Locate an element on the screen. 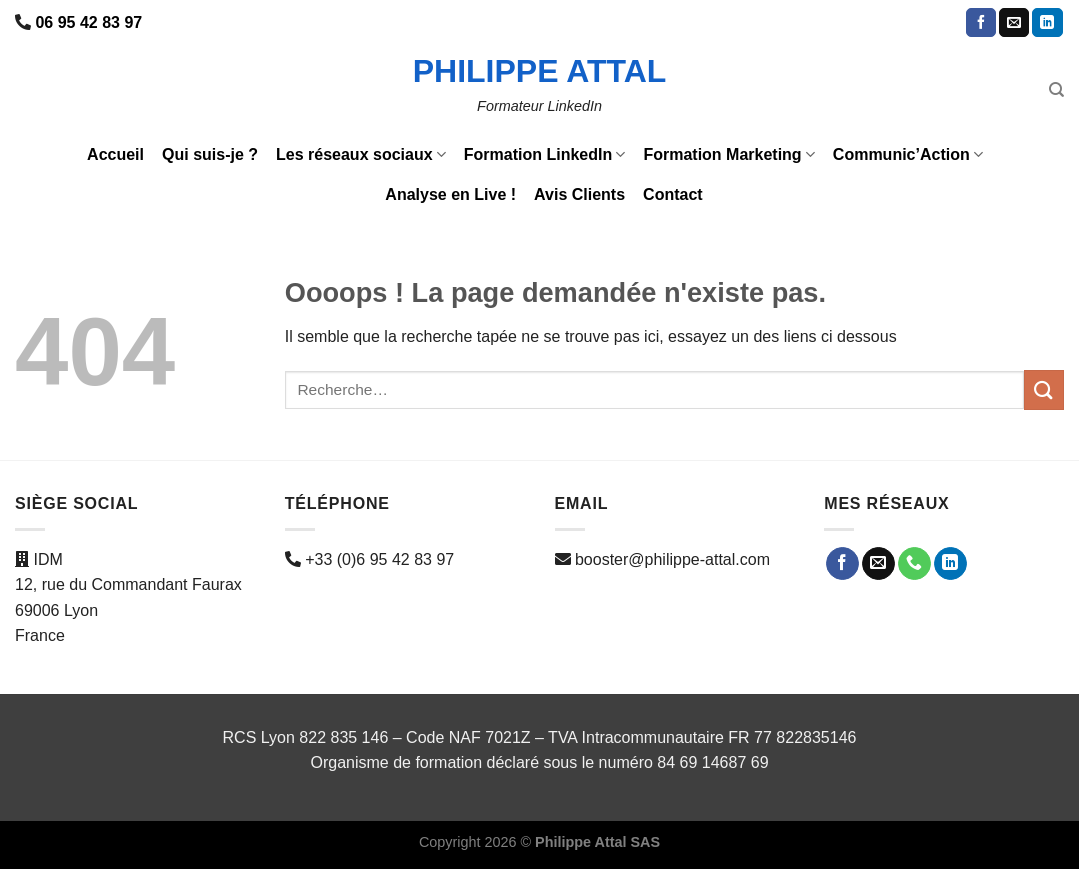 The height and width of the screenshot is (869, 1079). Communic’Action is located at coordinates (908, 154).